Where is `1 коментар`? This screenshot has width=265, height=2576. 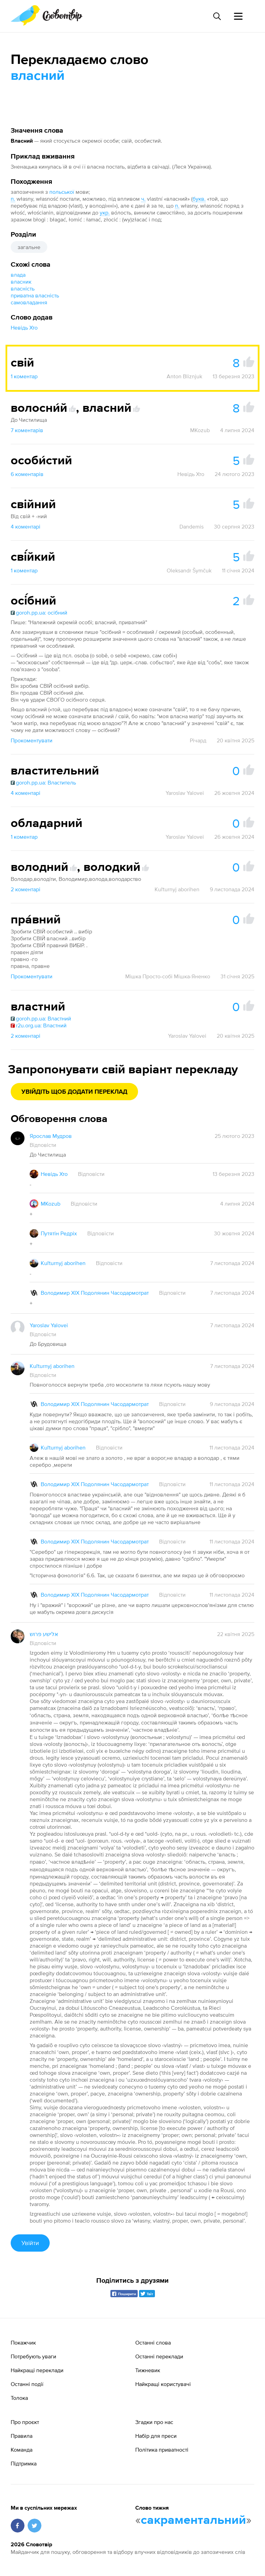 1 коментар is located at coordinates (24, 376).